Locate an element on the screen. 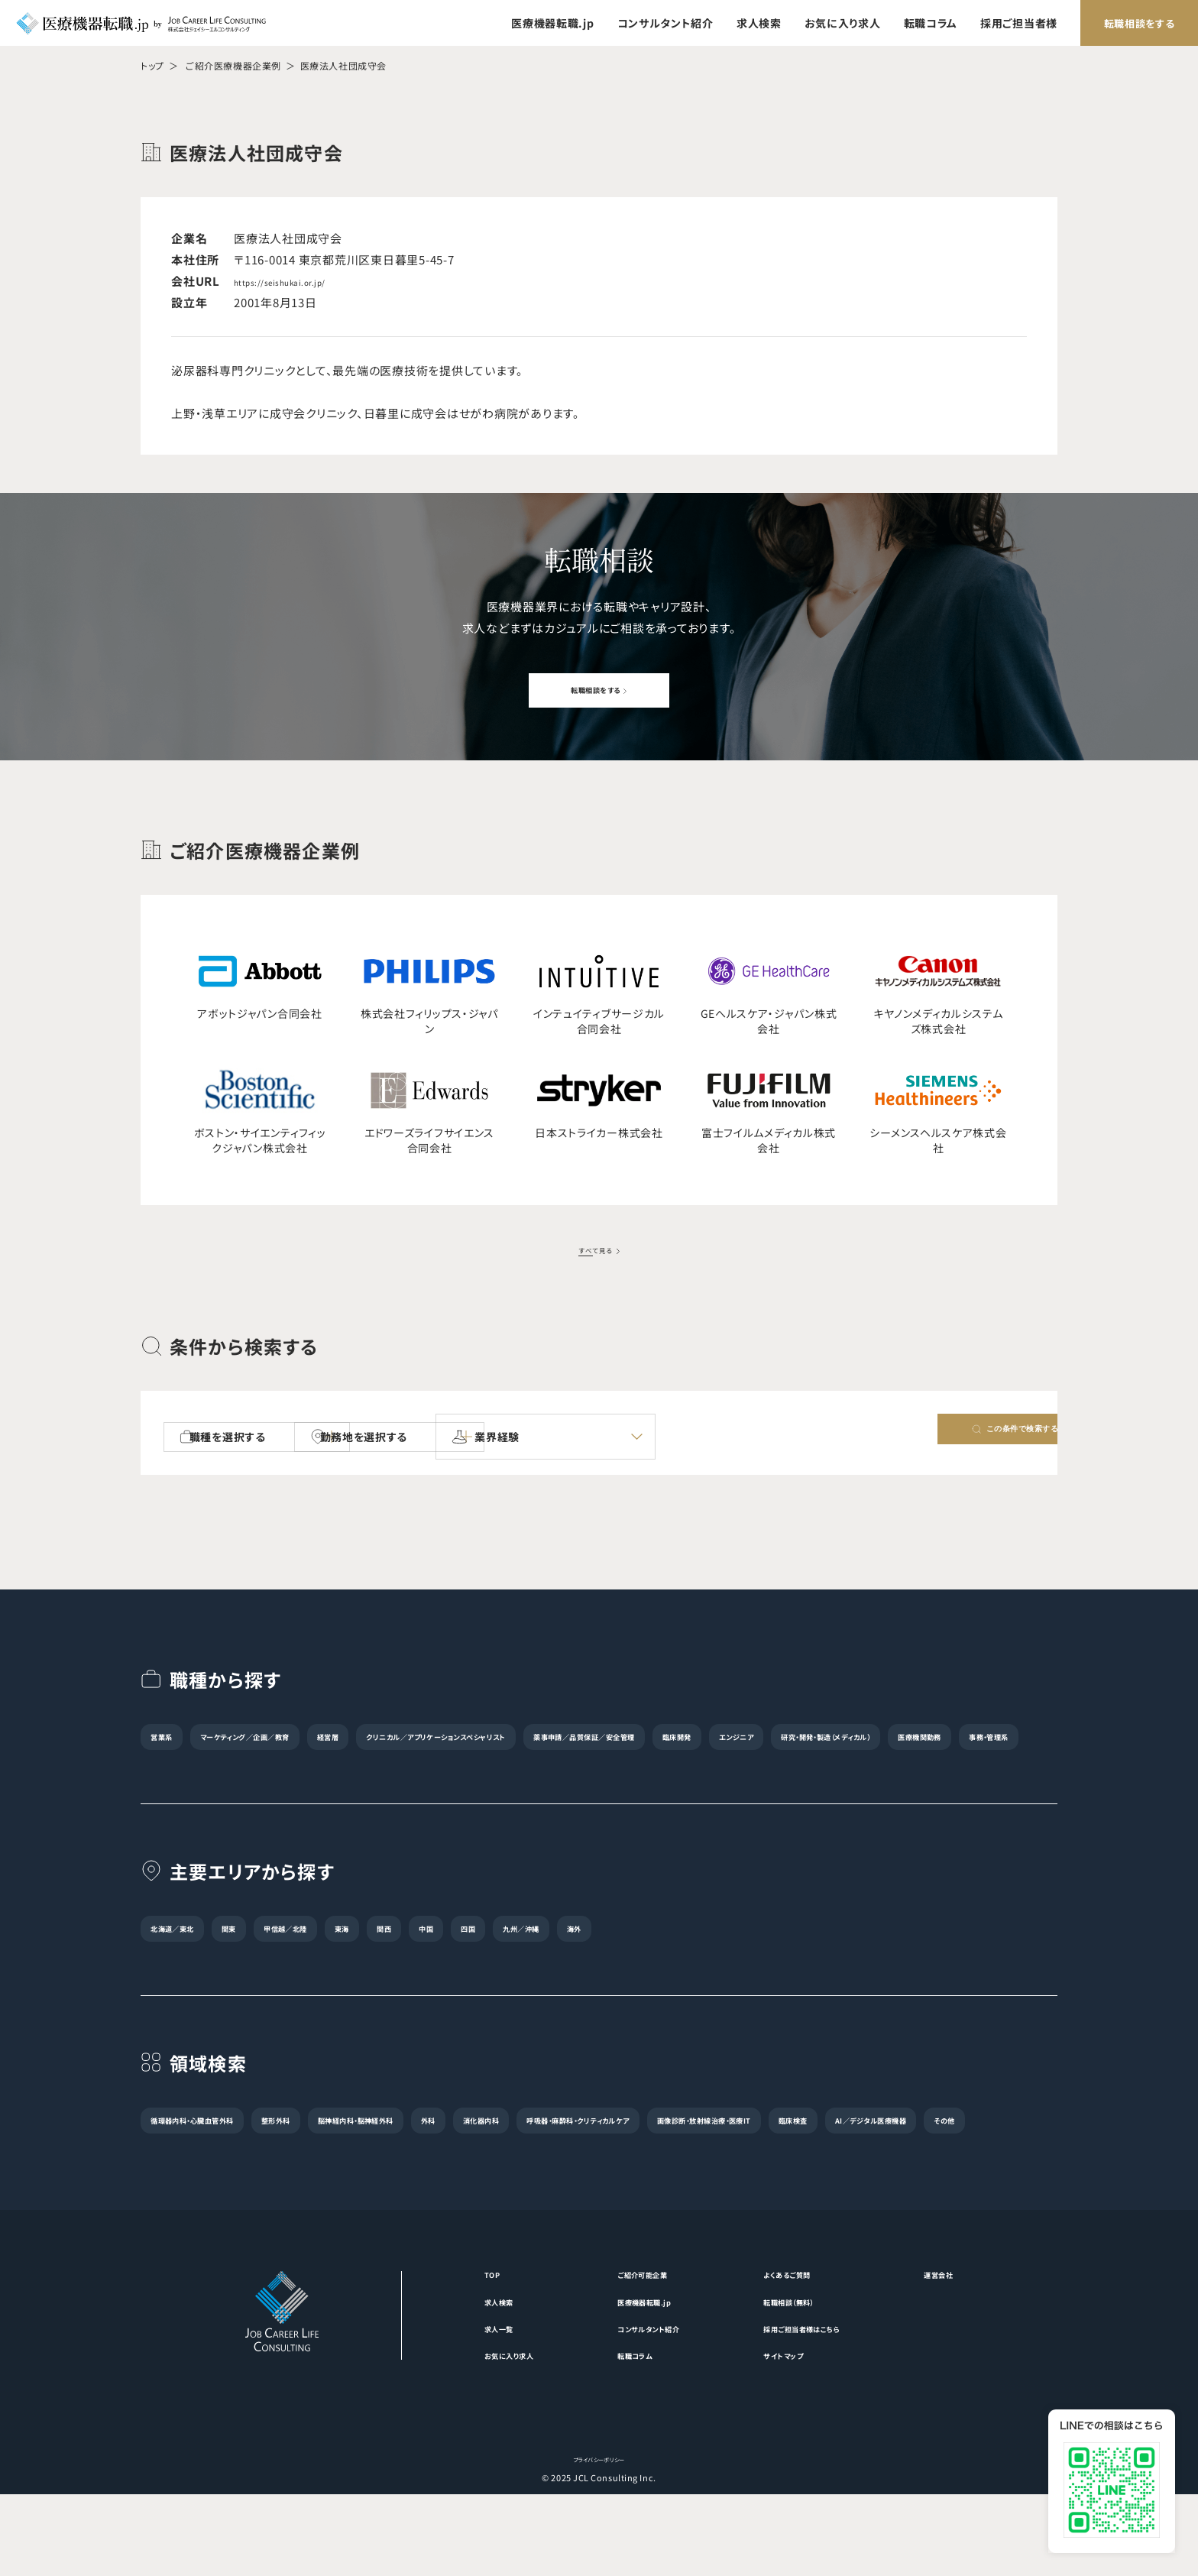 This screenshot has height=2576, width=1198. AI／デジタル医療機器 is located at coordinates (479, 2190).